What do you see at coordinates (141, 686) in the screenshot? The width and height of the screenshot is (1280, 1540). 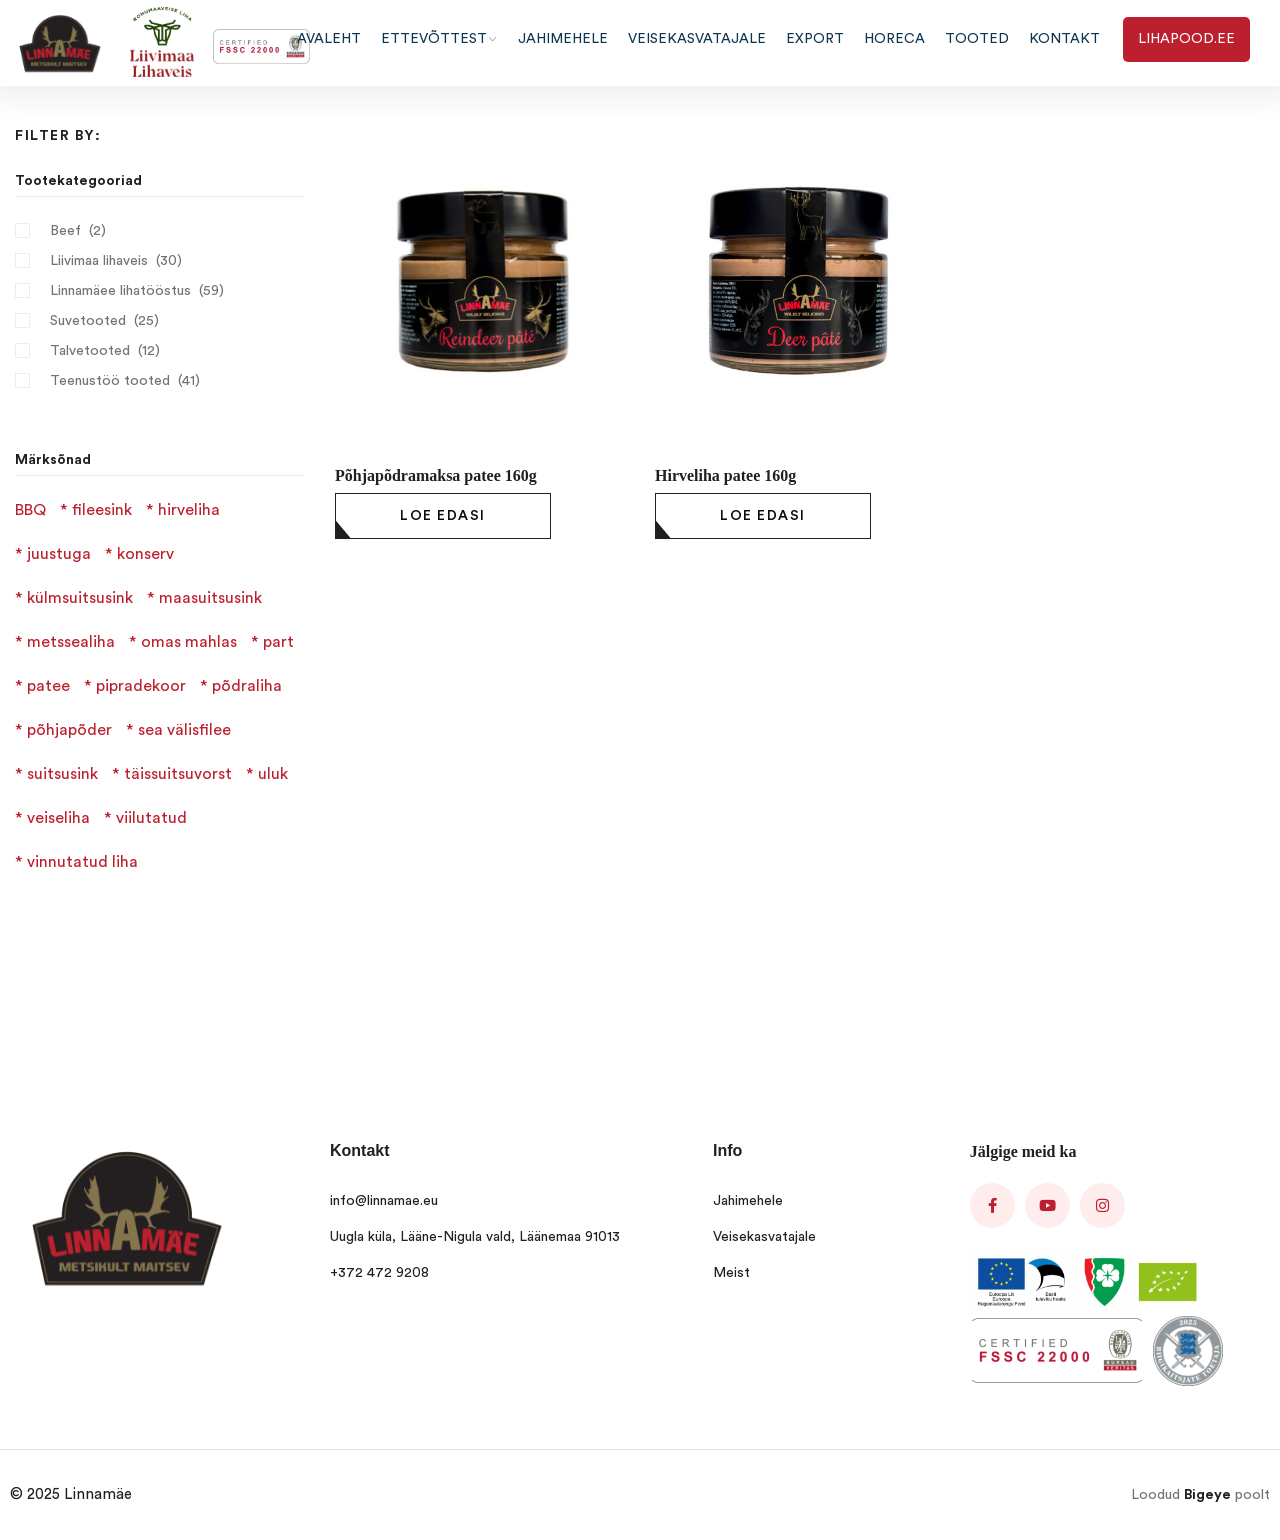 I see `pipradekoor [pipradekoor (2 products)]` at bounding box center [141, 686].